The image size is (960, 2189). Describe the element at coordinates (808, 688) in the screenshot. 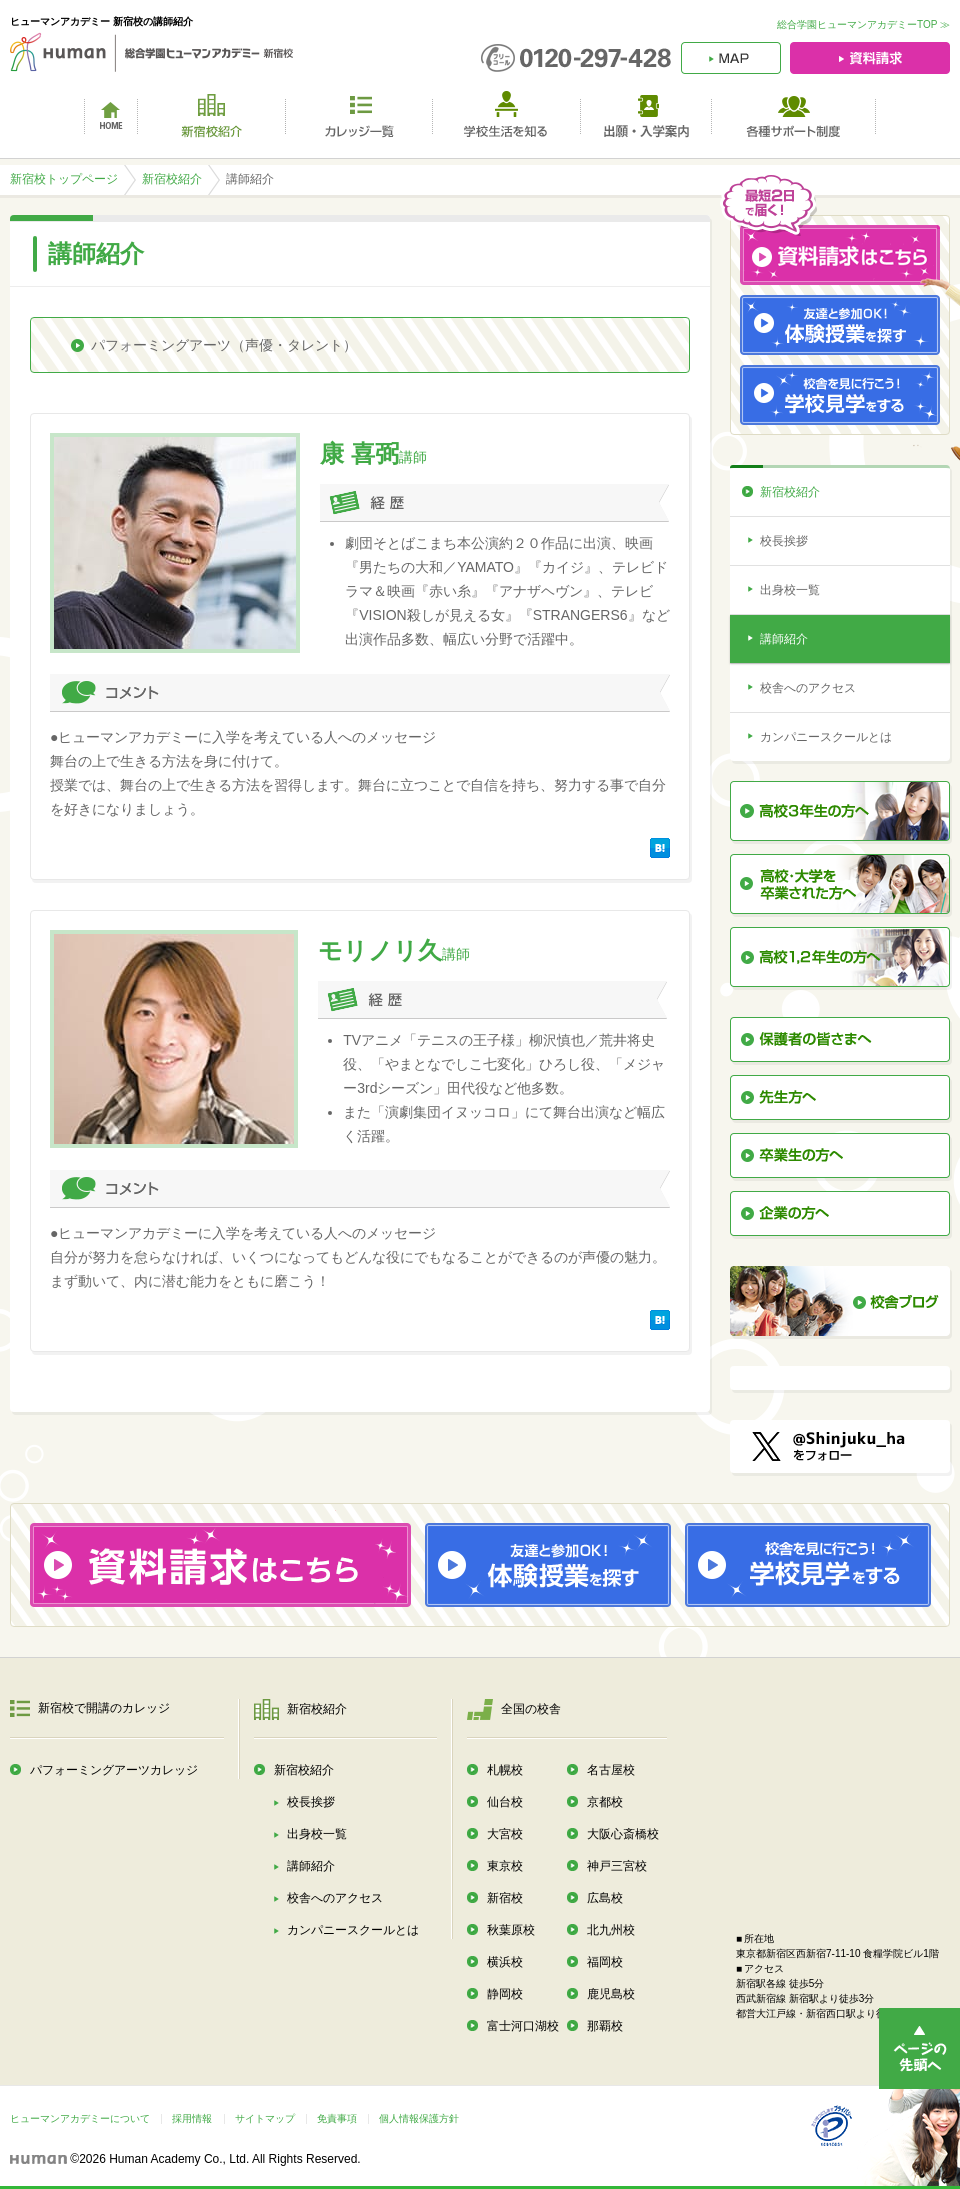

I see `校舎へのアクセス` at that location.